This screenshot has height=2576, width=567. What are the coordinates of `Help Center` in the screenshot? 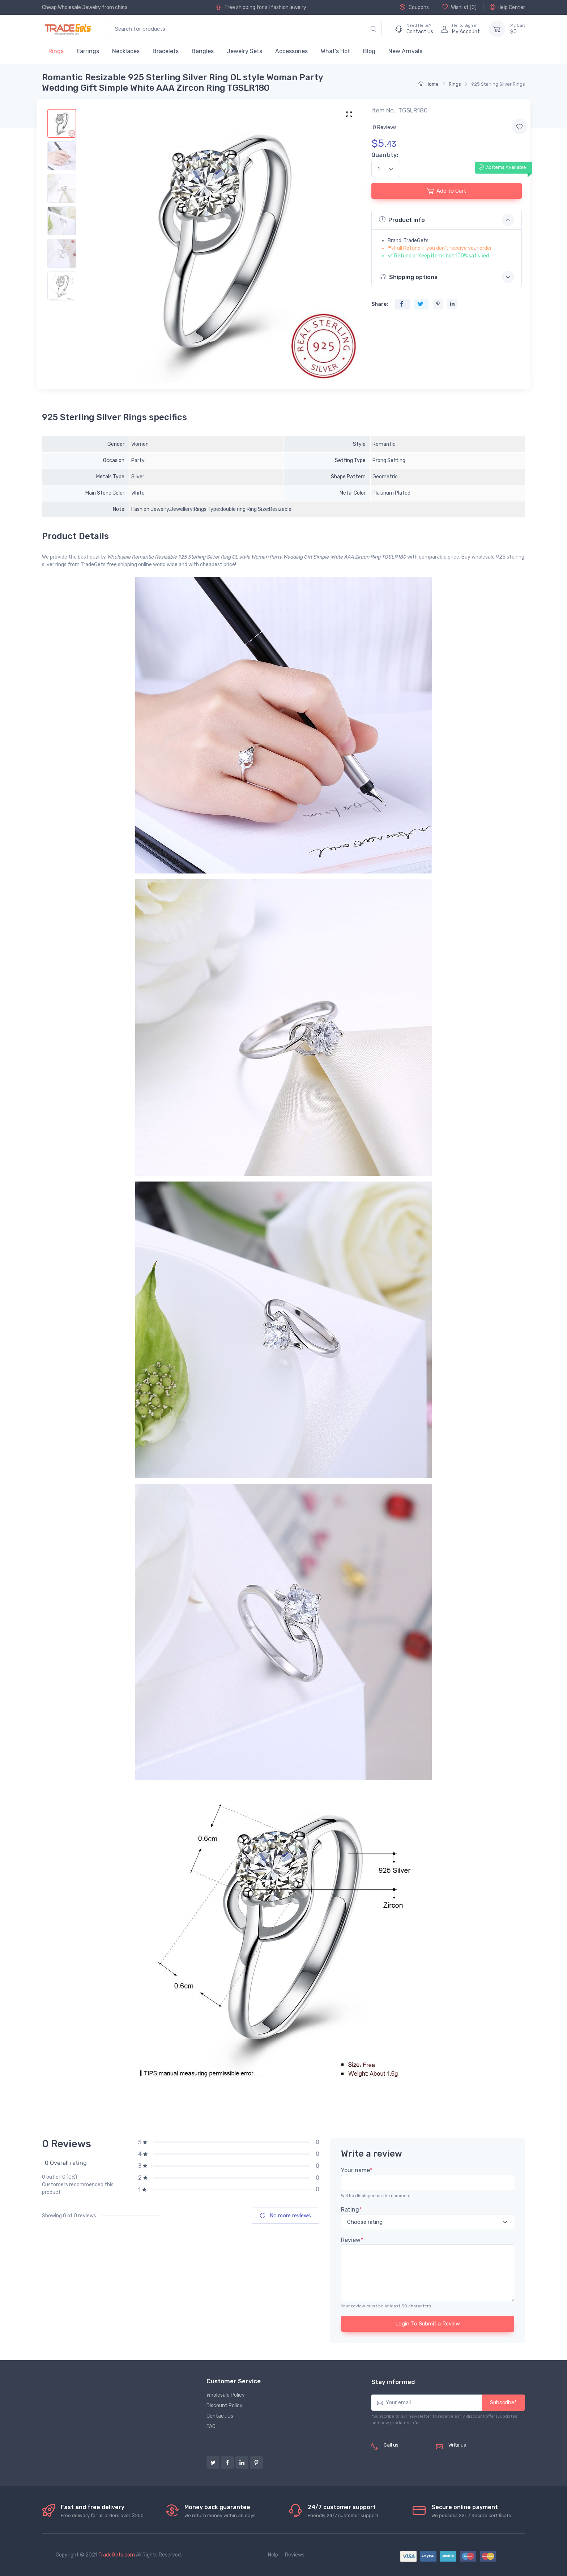 It's located at (507, 7).